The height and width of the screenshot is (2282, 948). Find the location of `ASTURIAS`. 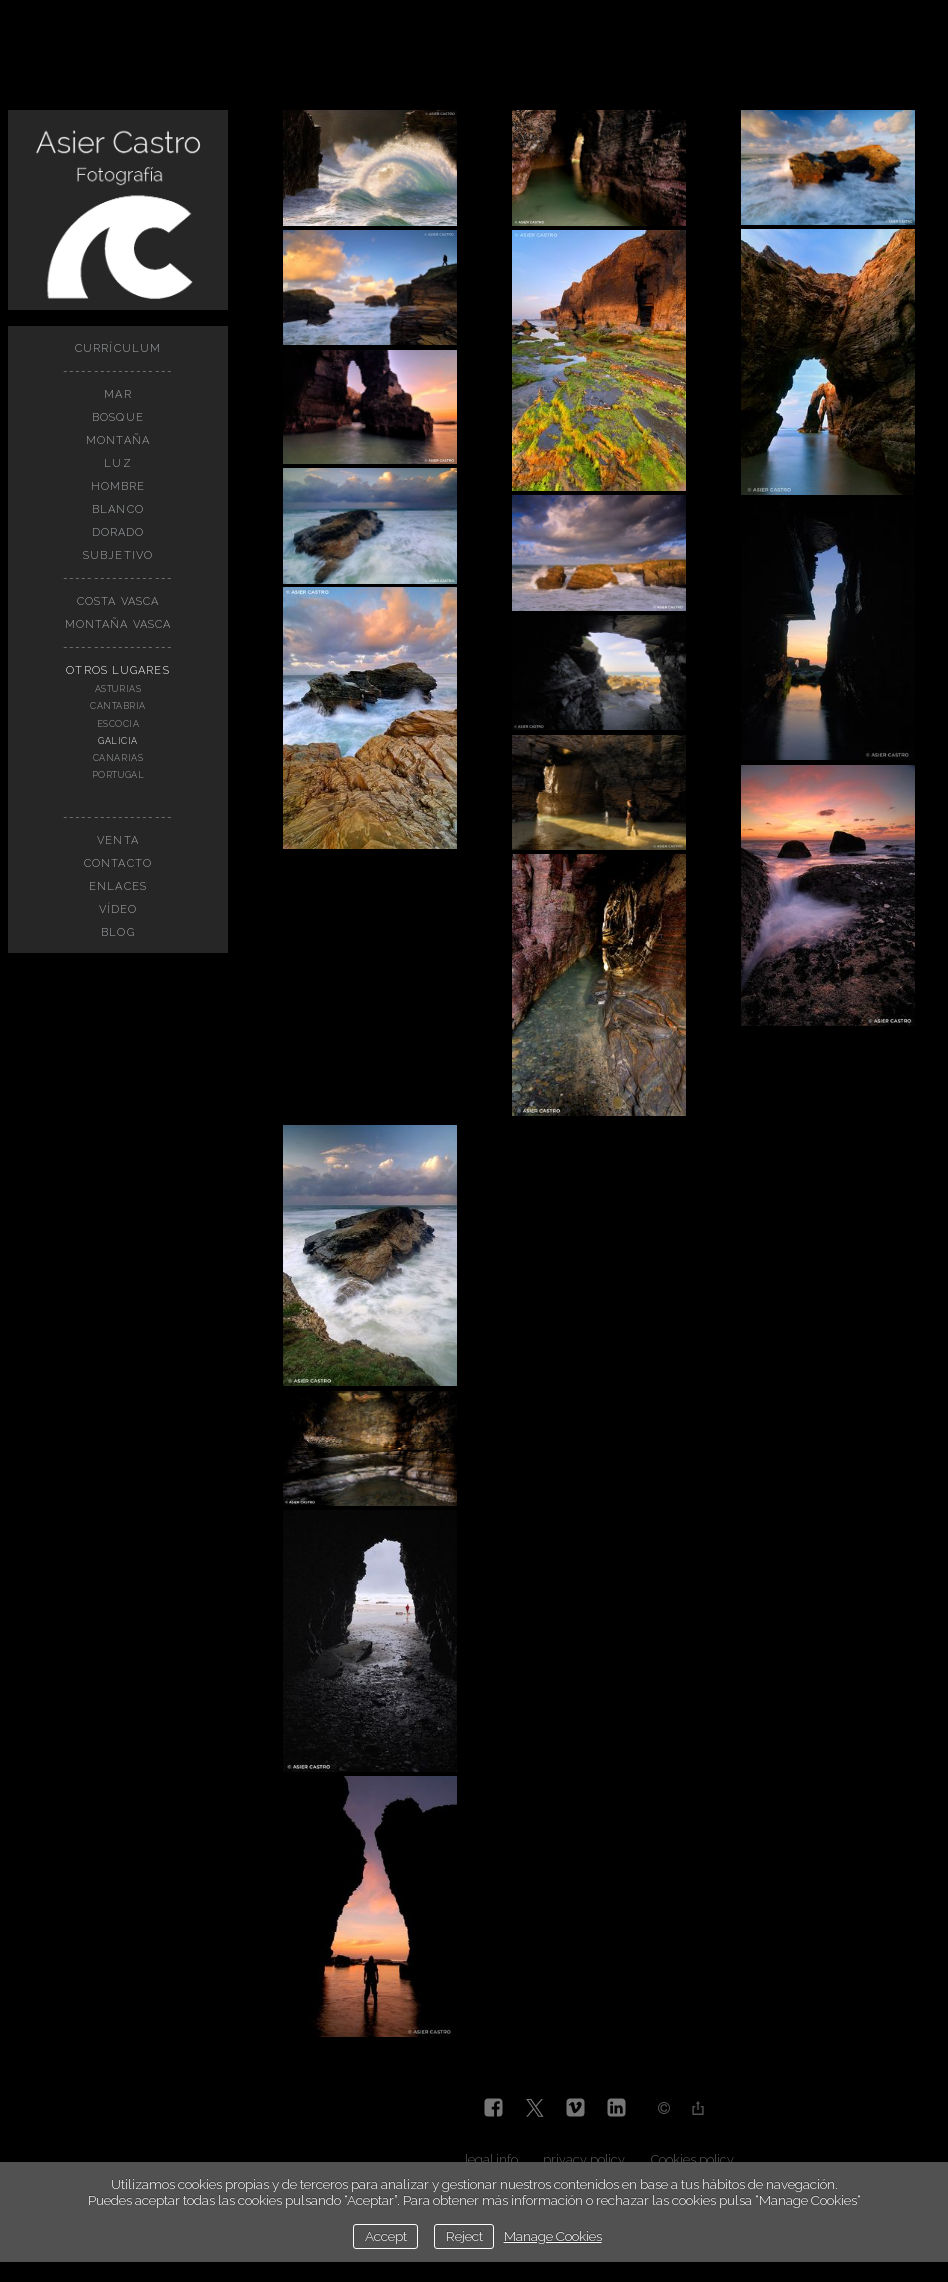

ASTURIAS is located at coordinates (118, 689).